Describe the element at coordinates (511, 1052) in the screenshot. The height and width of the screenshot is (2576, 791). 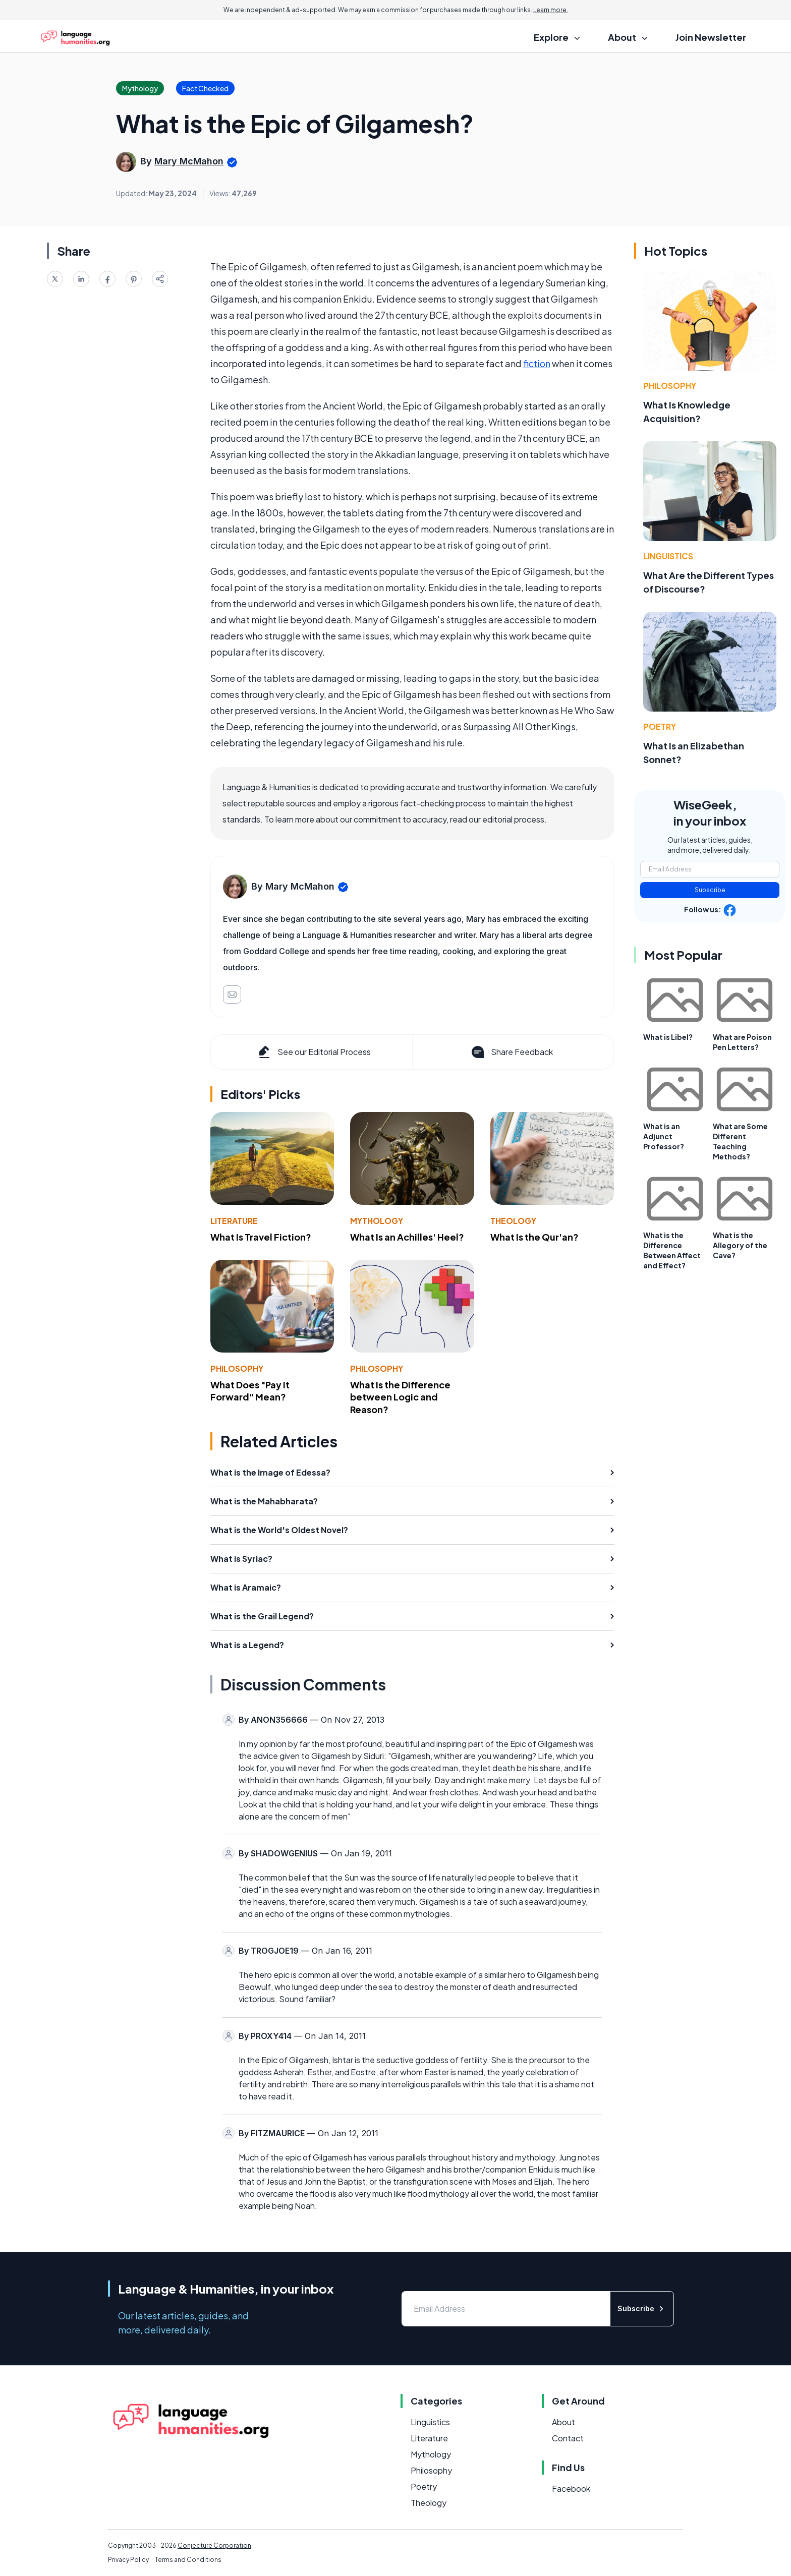
I see `Share Feedback` at that location.